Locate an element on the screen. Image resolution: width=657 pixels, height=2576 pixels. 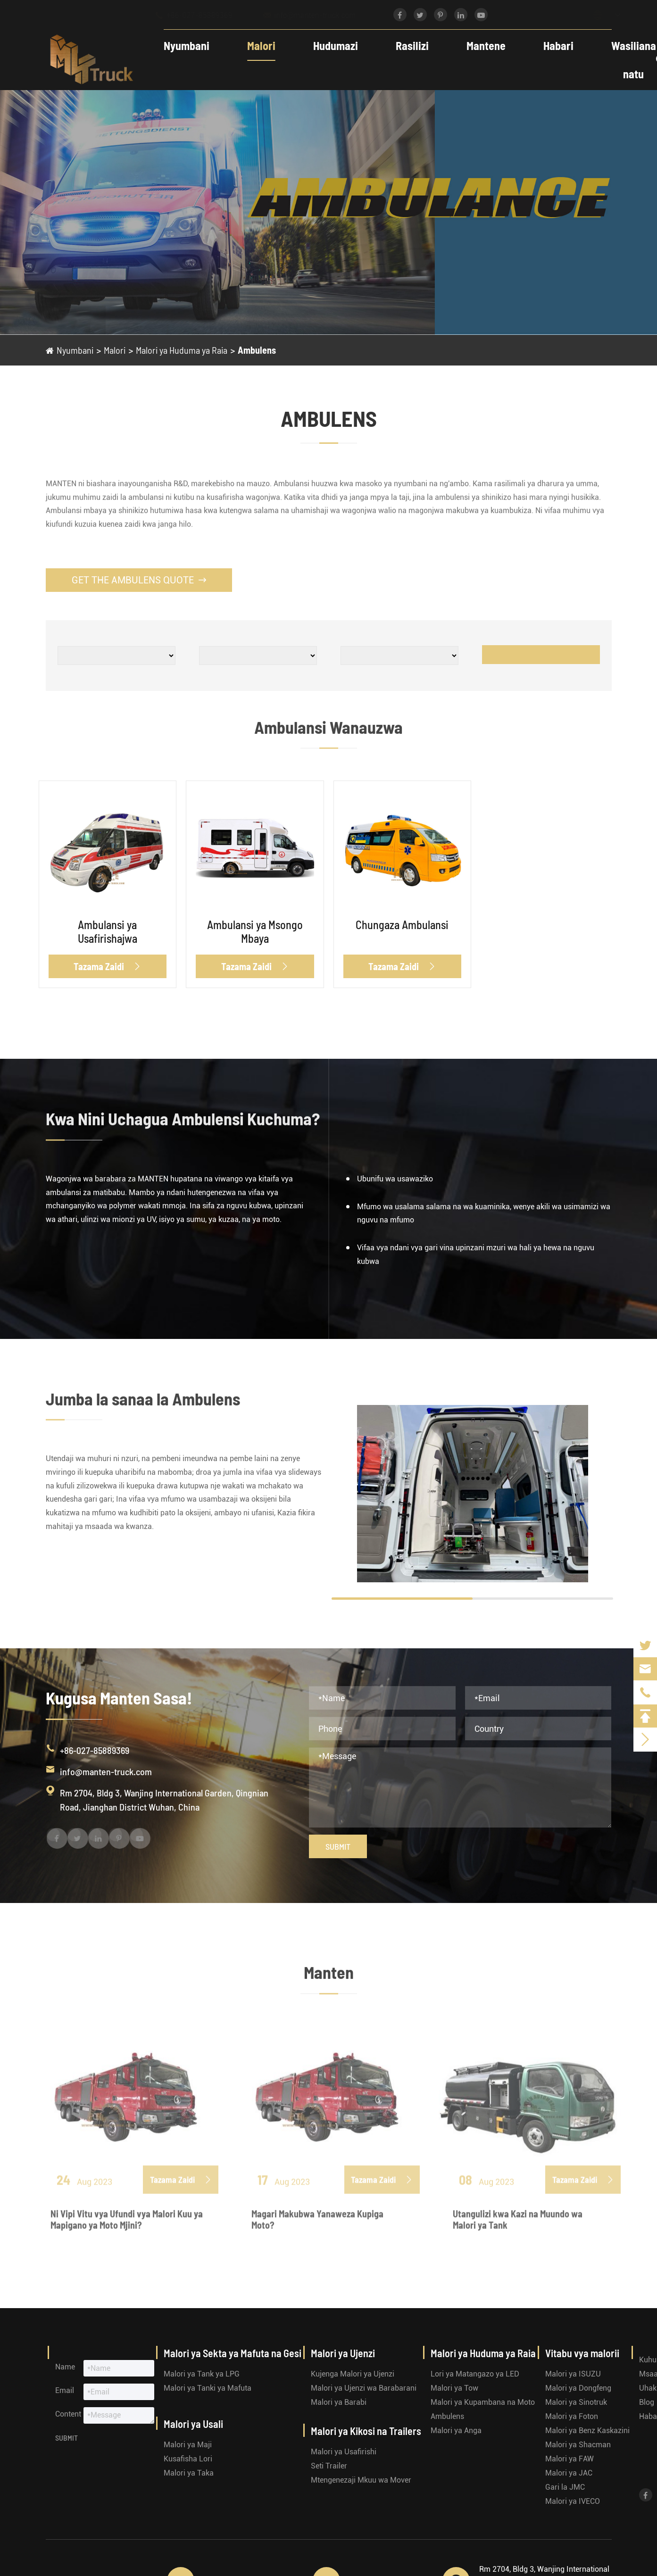
Tazama Zaidi is located at coordinates (107, 966).